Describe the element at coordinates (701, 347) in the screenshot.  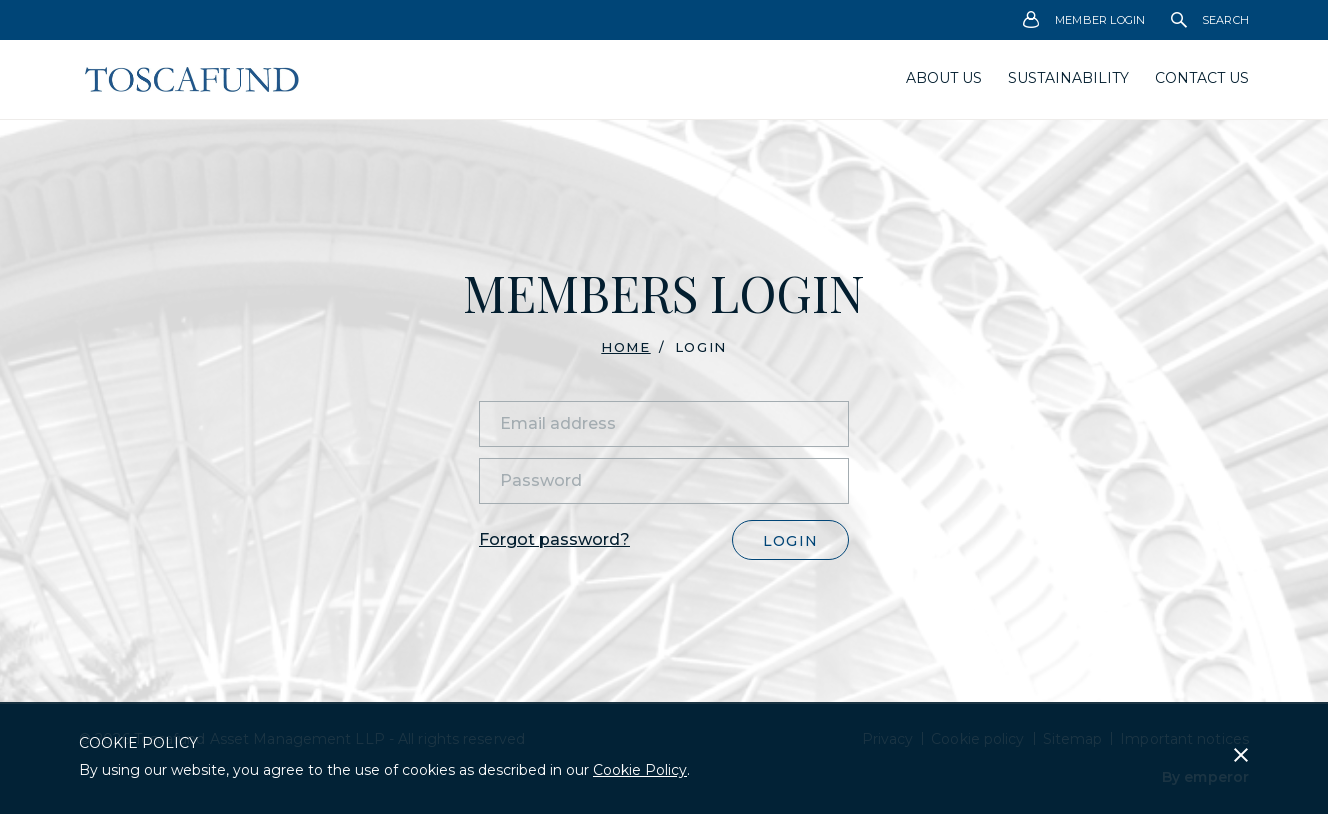
I see `Login [menuitem]` at that location.